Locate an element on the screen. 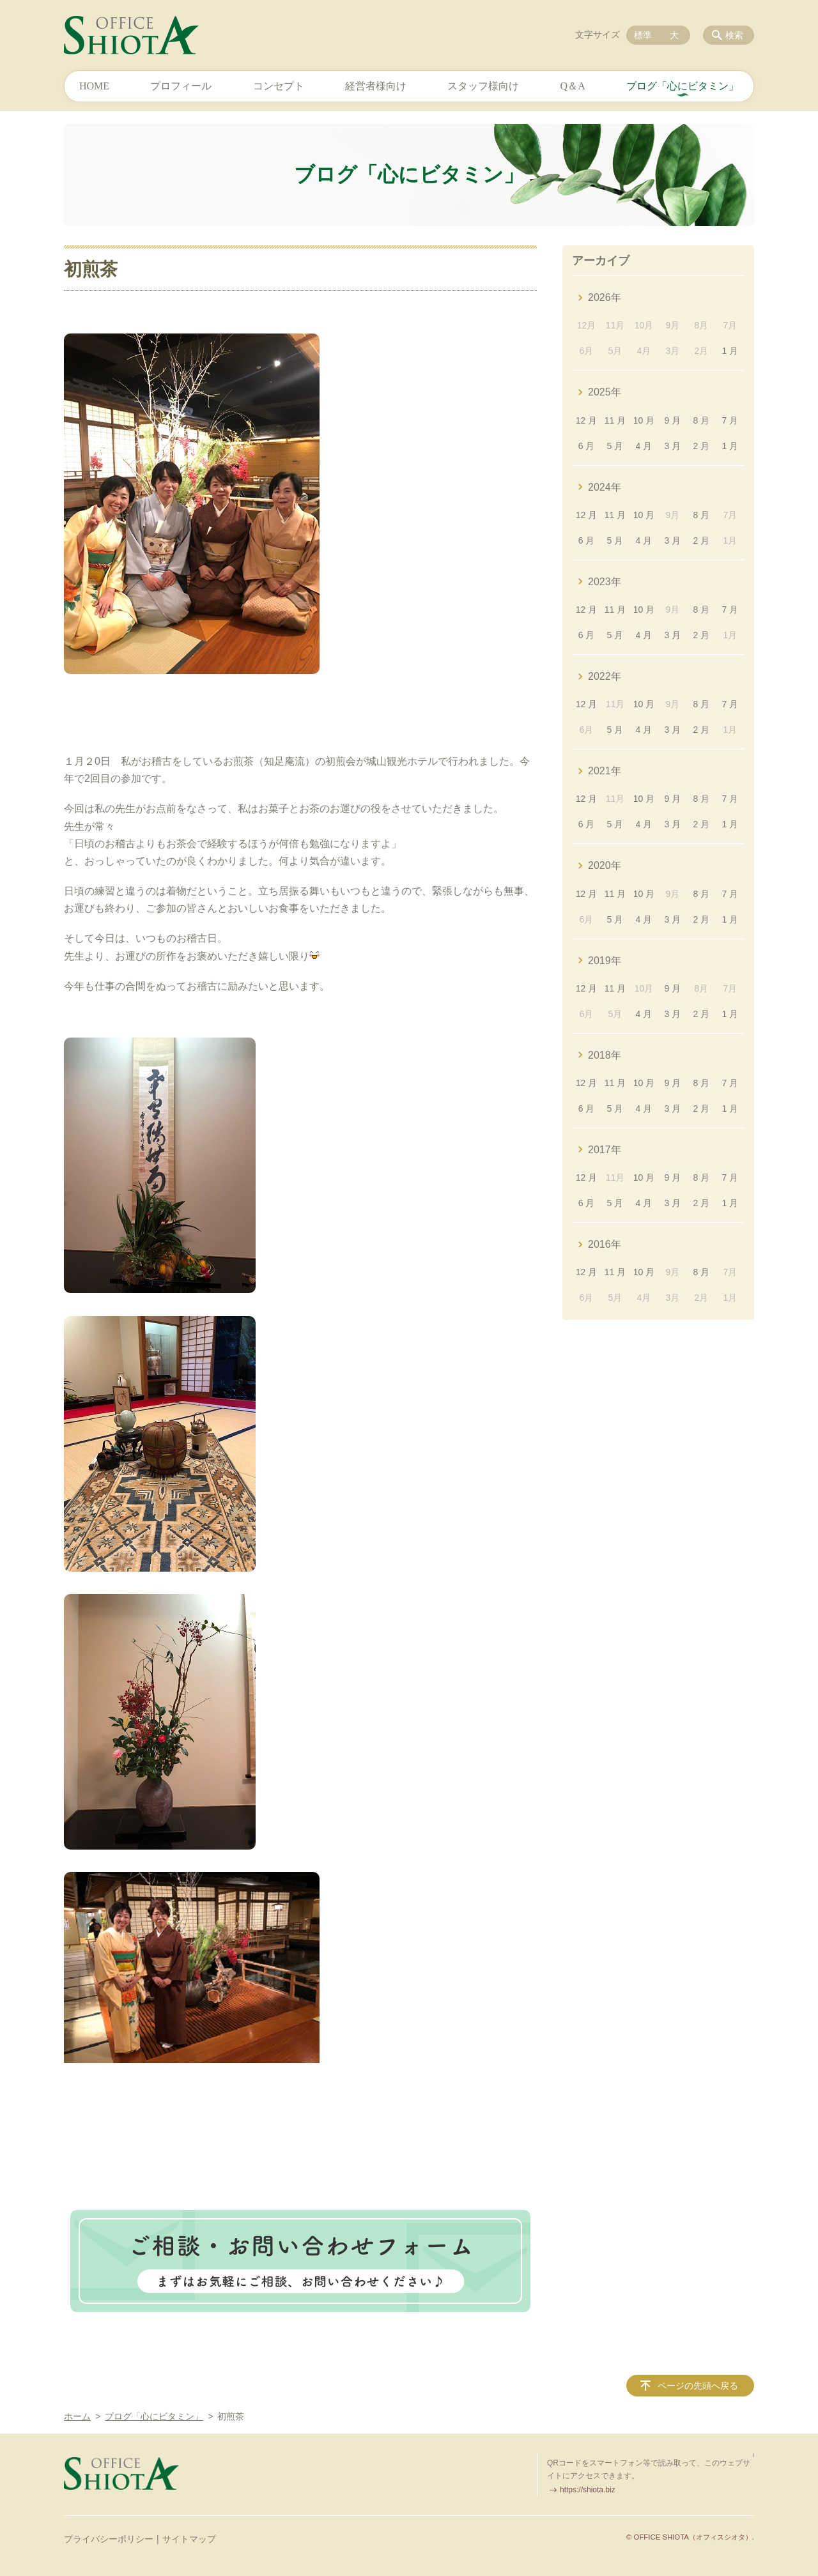 The image size is (818, 2576). 6 月 is located at coordinates (586, 446).